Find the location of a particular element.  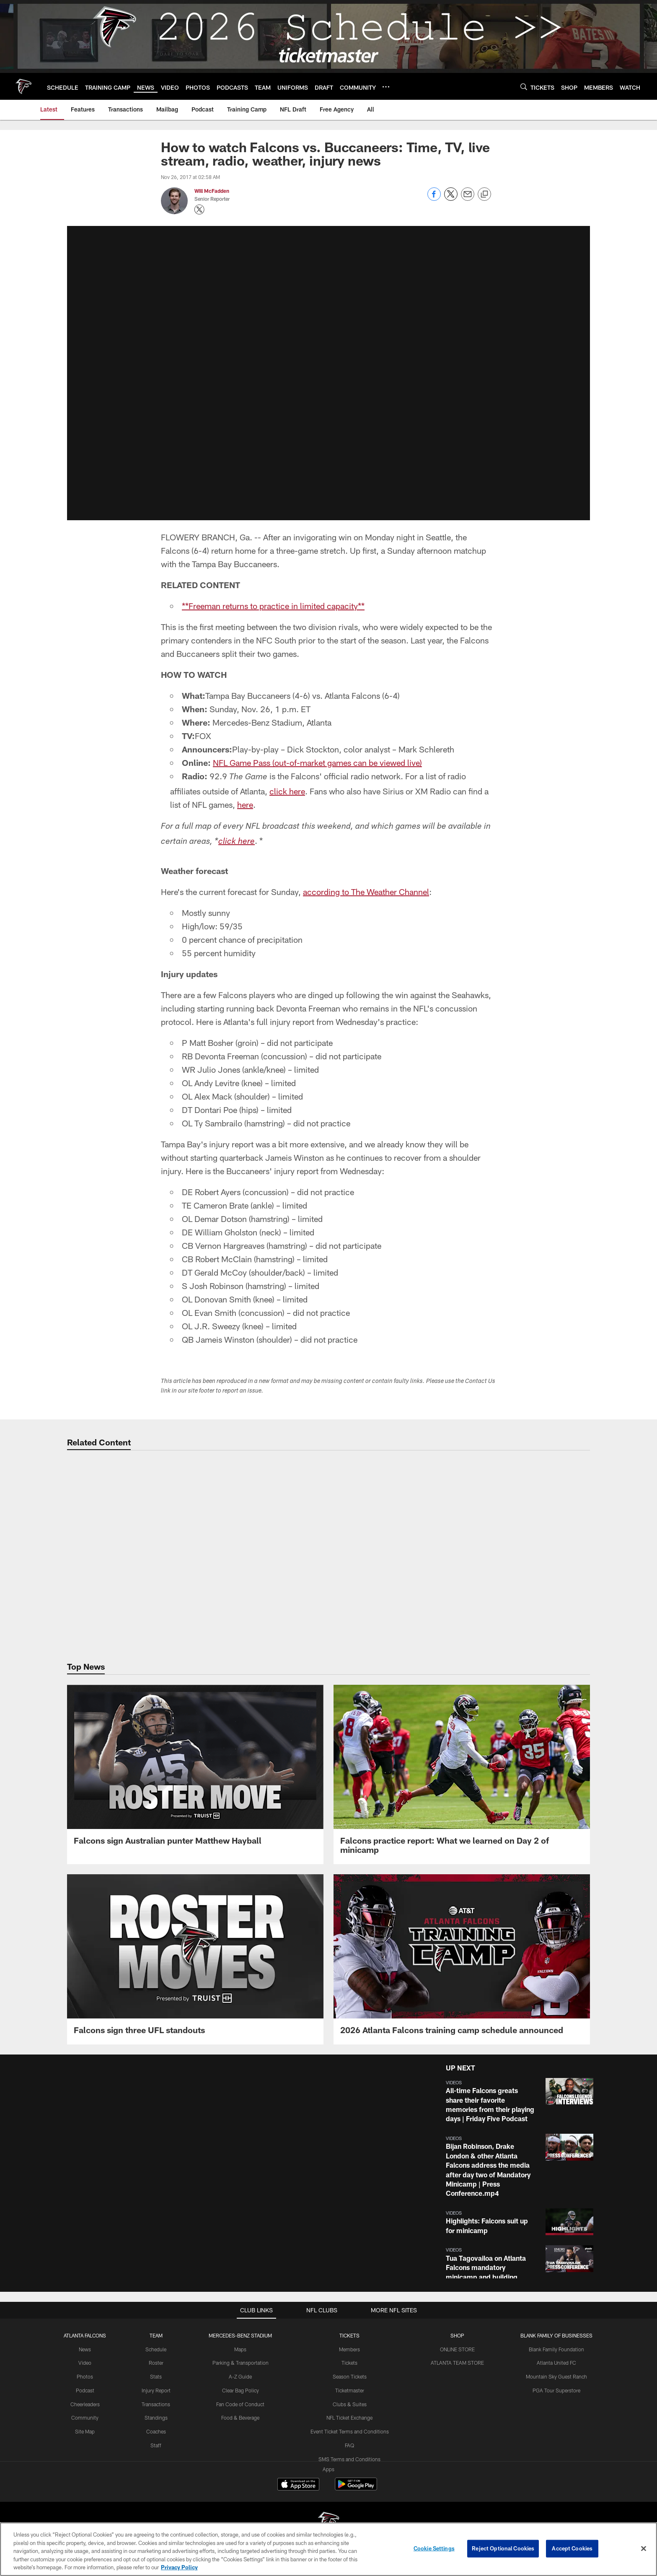

Mountain Sky Guest Ranch is located at coordinates (556, 2376).